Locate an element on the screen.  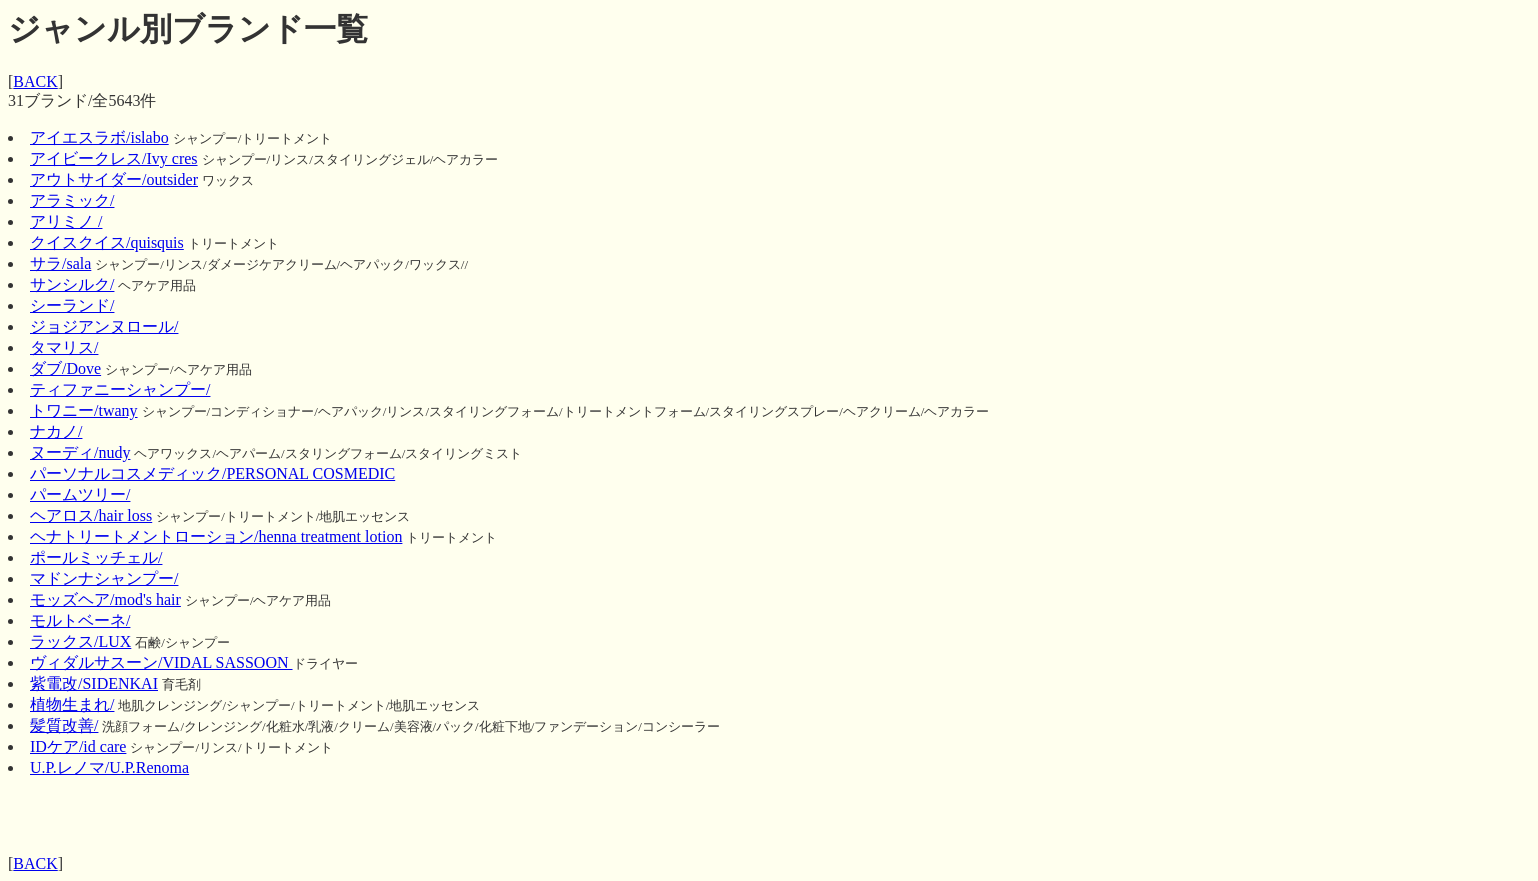
シーランド/ is located at coordinates (72, 305).